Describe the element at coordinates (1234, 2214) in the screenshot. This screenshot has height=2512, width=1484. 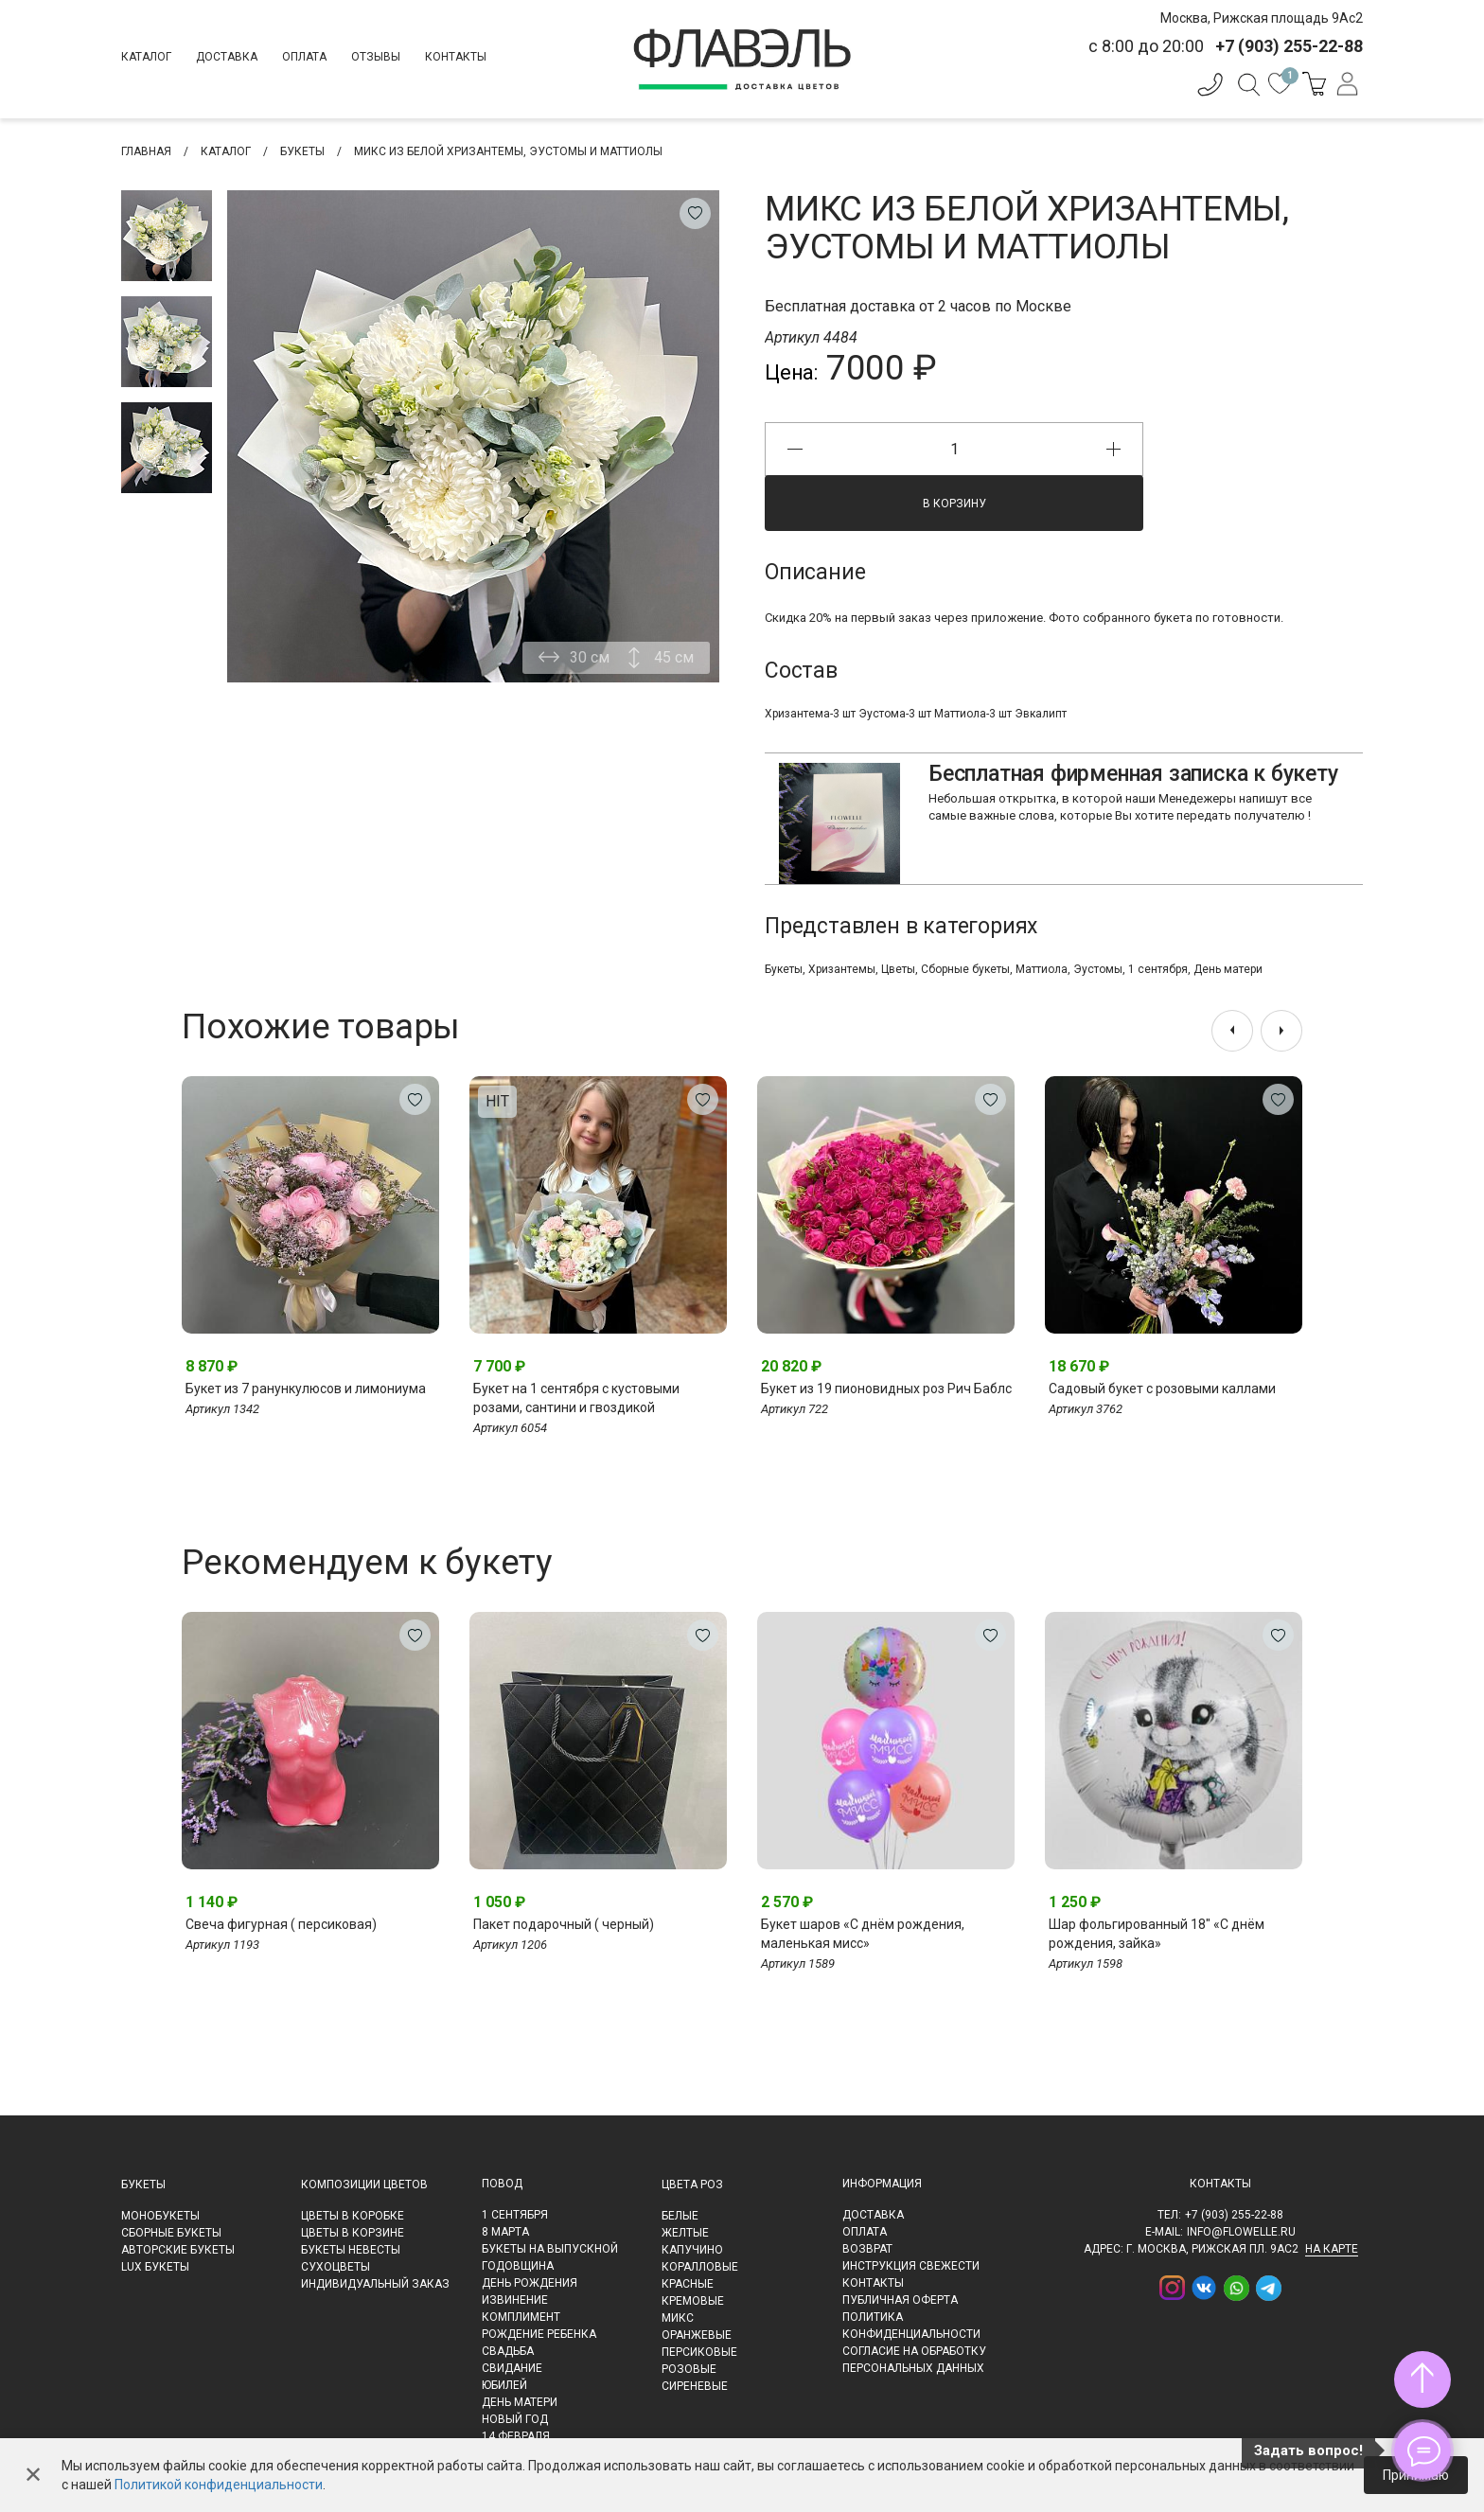
I see `+7 (903) 255-22-88` at that location.